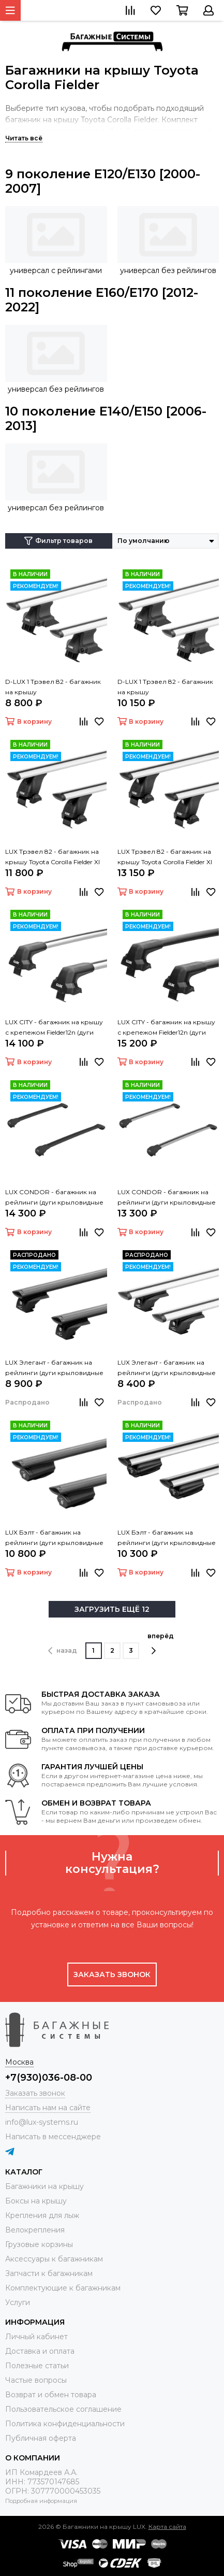 The image size is (224, 2576). Describe the element at coordinates (56, 270) in the screenshot. I see `универсал с рейлингами` at that location.